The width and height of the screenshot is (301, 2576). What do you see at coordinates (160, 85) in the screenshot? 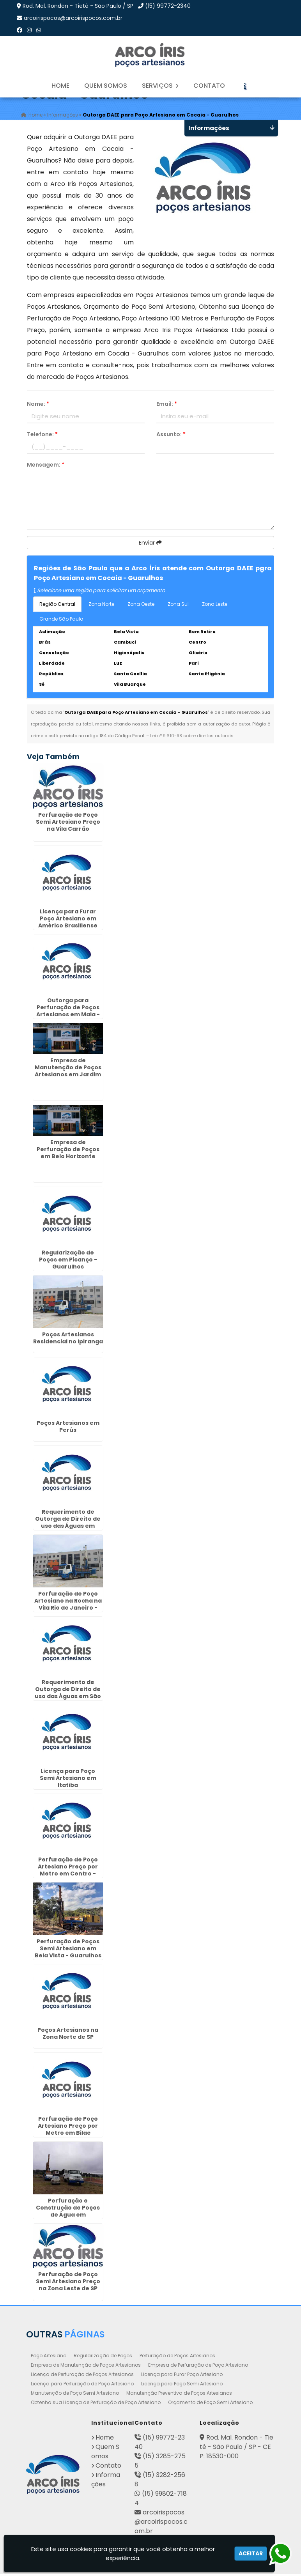
I see `Serviços` at bounding box center [160, 85].